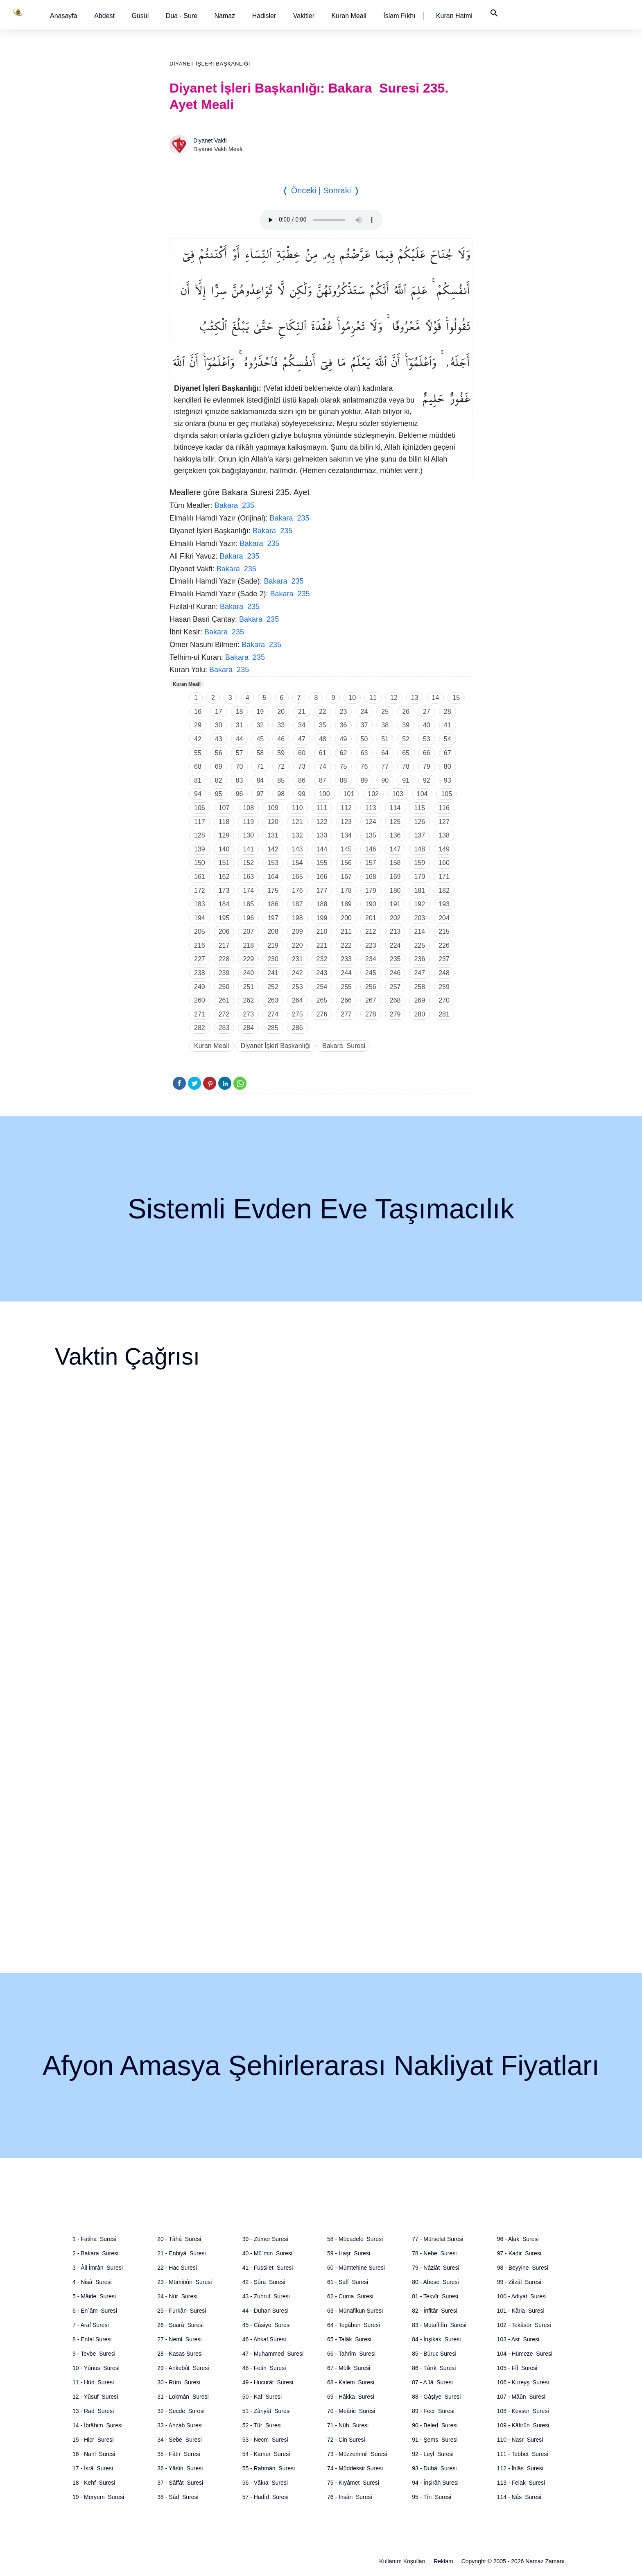 This screenshot has width=642, height=2576. What do you see at coordinates (266, 2411) in the screenshot?
I see `51 - Zâriyât Suresi` at bounding box center [266, 2411].